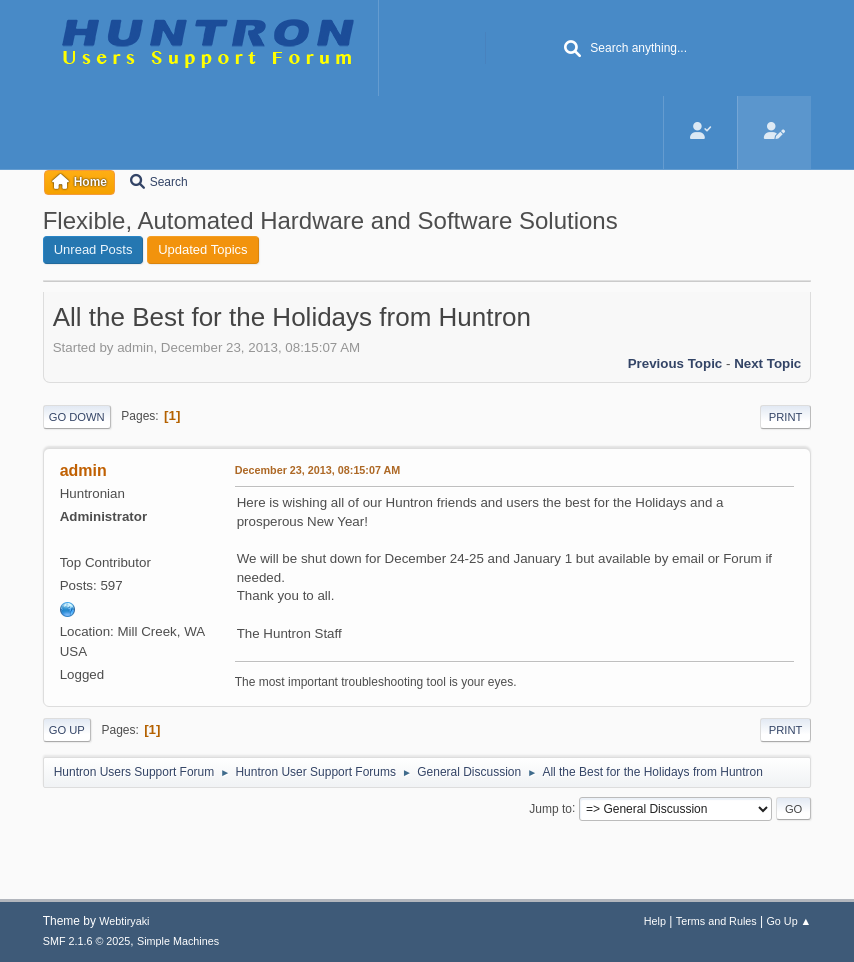 This screenshot has height=962, width=854. Describe the element at coordinates (572, 50) in the screenshot. I see `[Search]` at that location.